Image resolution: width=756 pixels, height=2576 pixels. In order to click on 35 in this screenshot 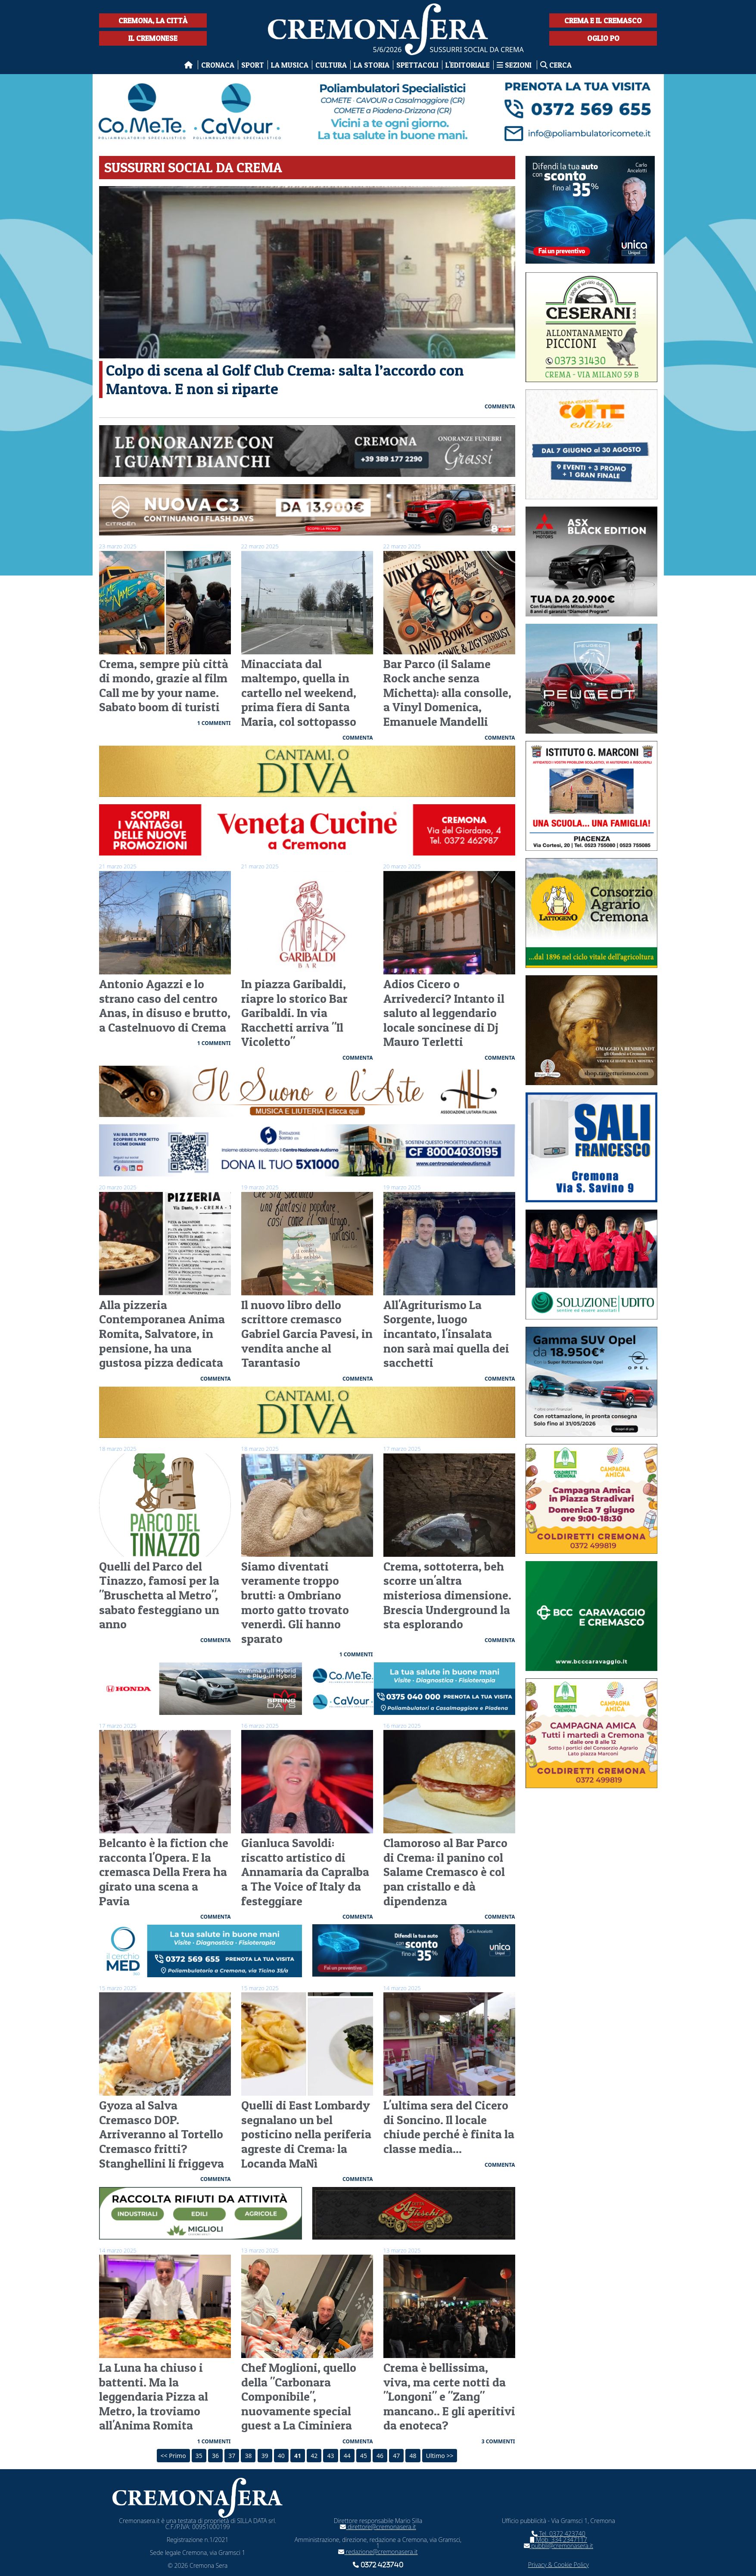, I will do `click(199, 2456)`.